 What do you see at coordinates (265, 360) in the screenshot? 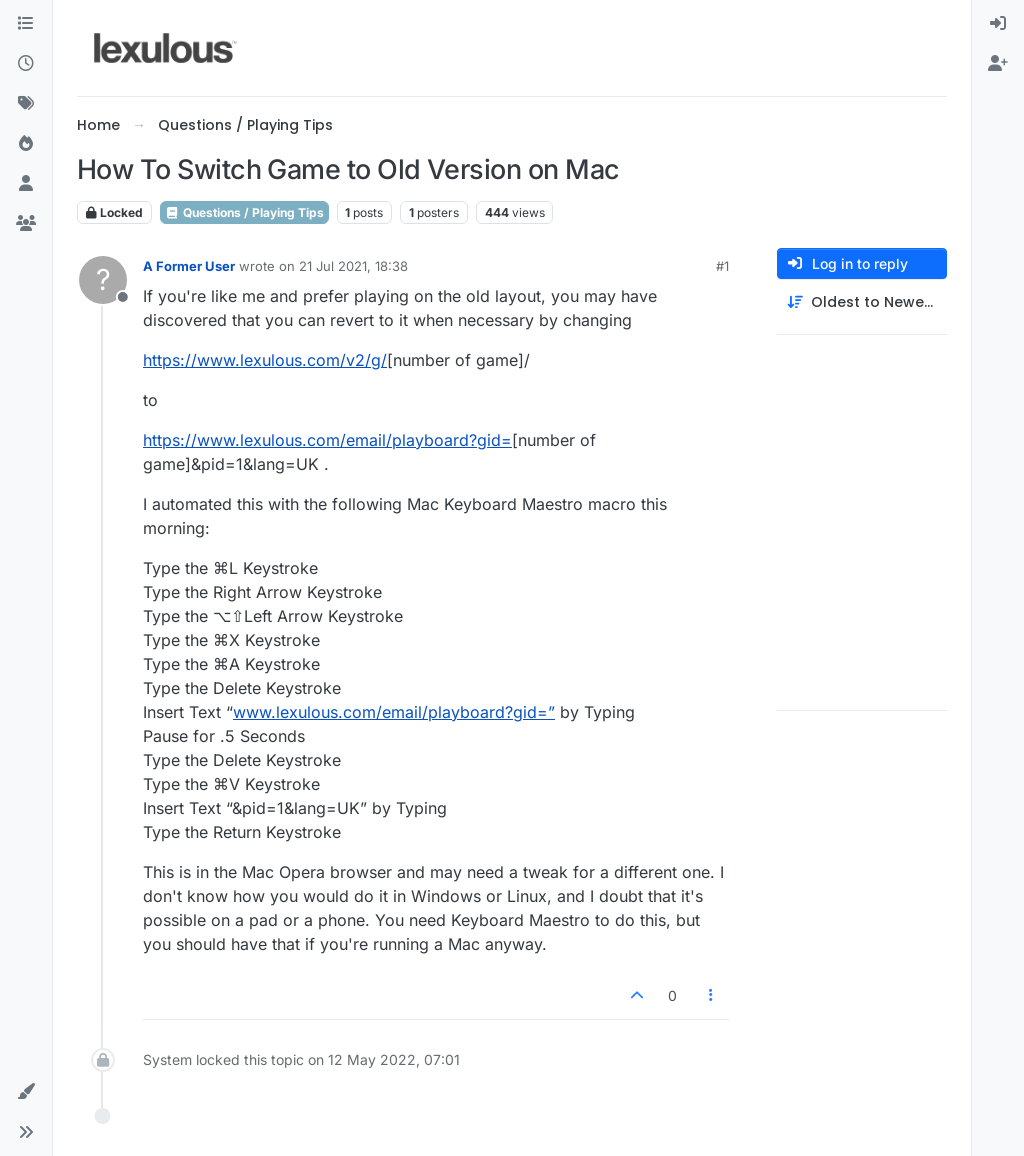
I see `https://www.lexulous.com/v2/g/` at bounding box center [265, 360].